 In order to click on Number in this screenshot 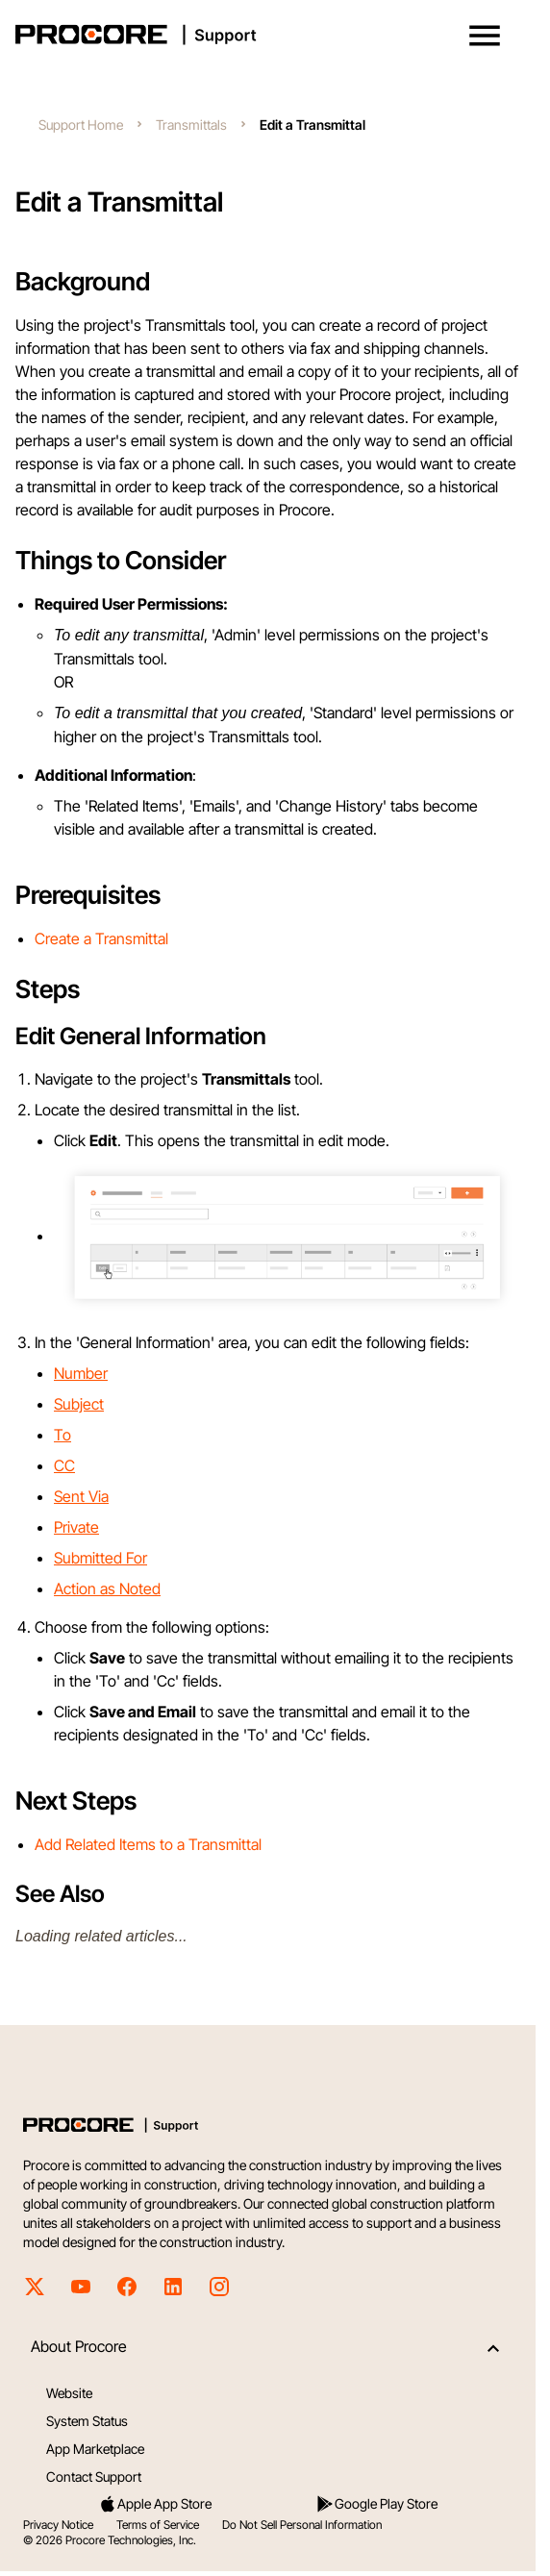, I will do `click(81, 1373)`.